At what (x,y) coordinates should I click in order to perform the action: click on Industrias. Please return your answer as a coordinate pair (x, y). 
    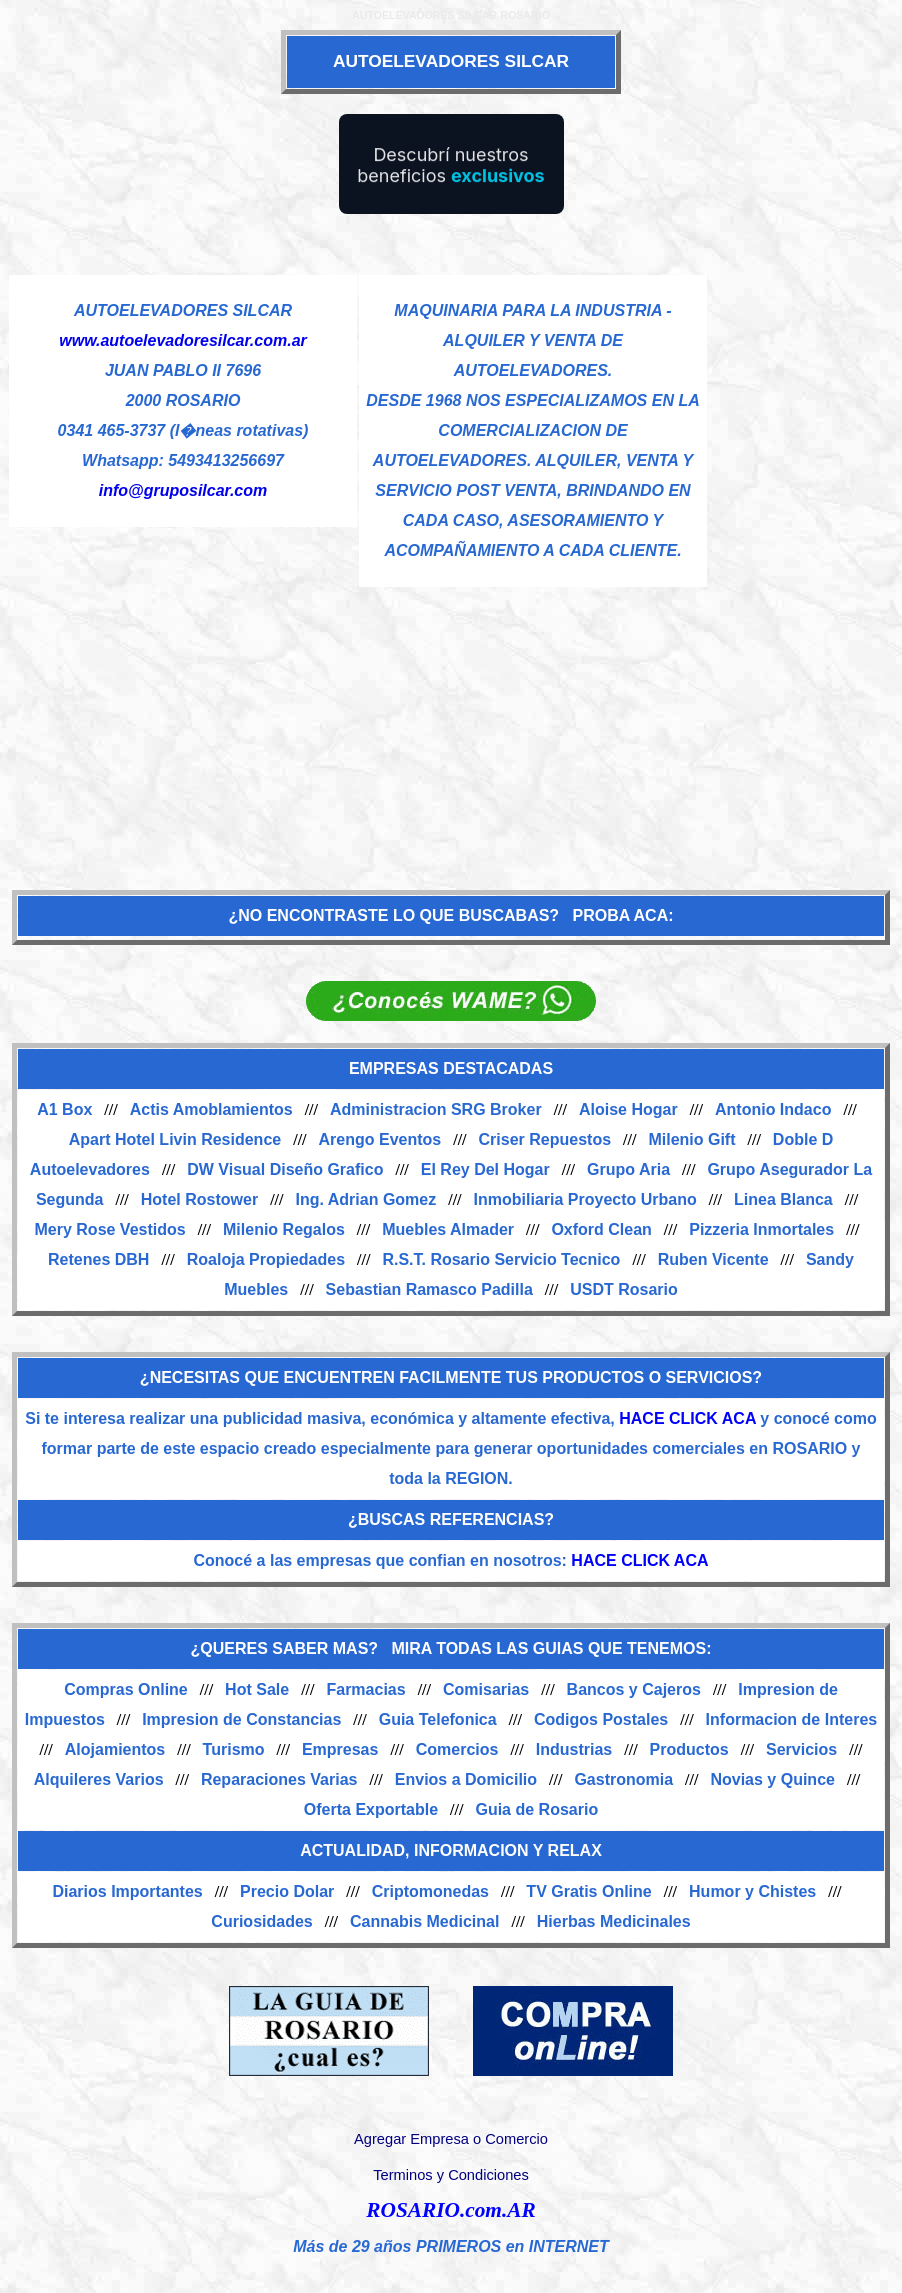
    Looking at the image, I should click on (574, 1749).